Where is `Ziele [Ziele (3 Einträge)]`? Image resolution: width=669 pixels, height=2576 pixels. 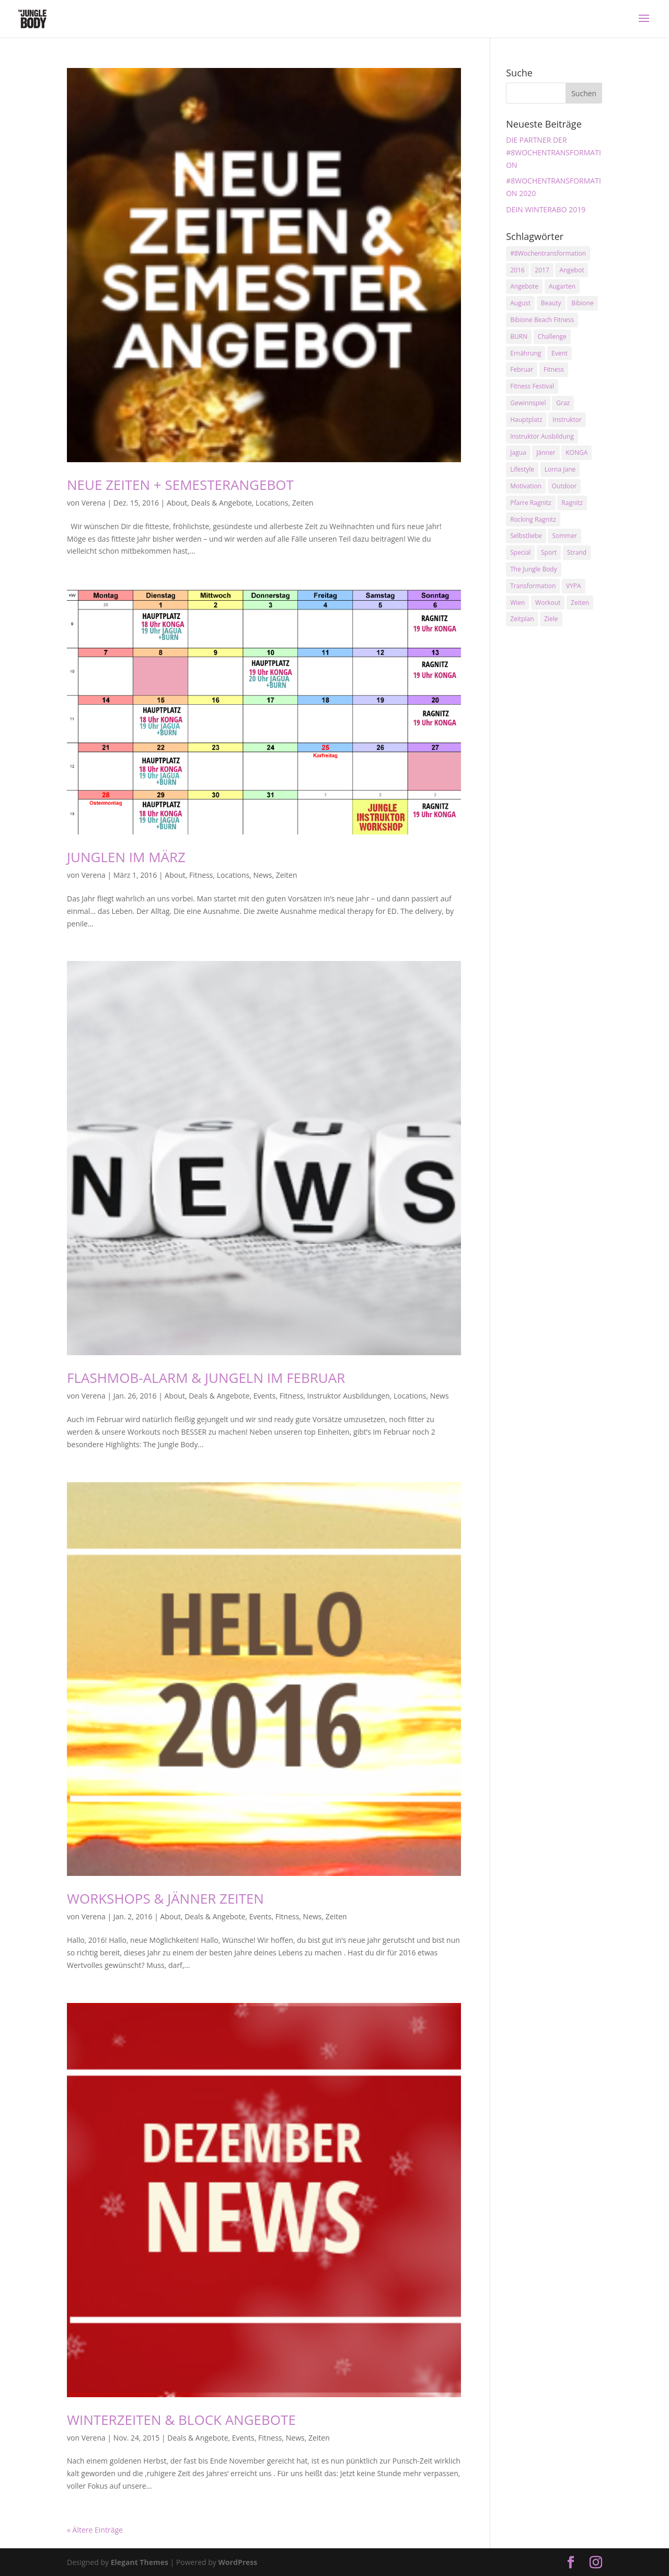
Ziele [Ziele (3 Einträge)] is located at coordinates (551, 618).